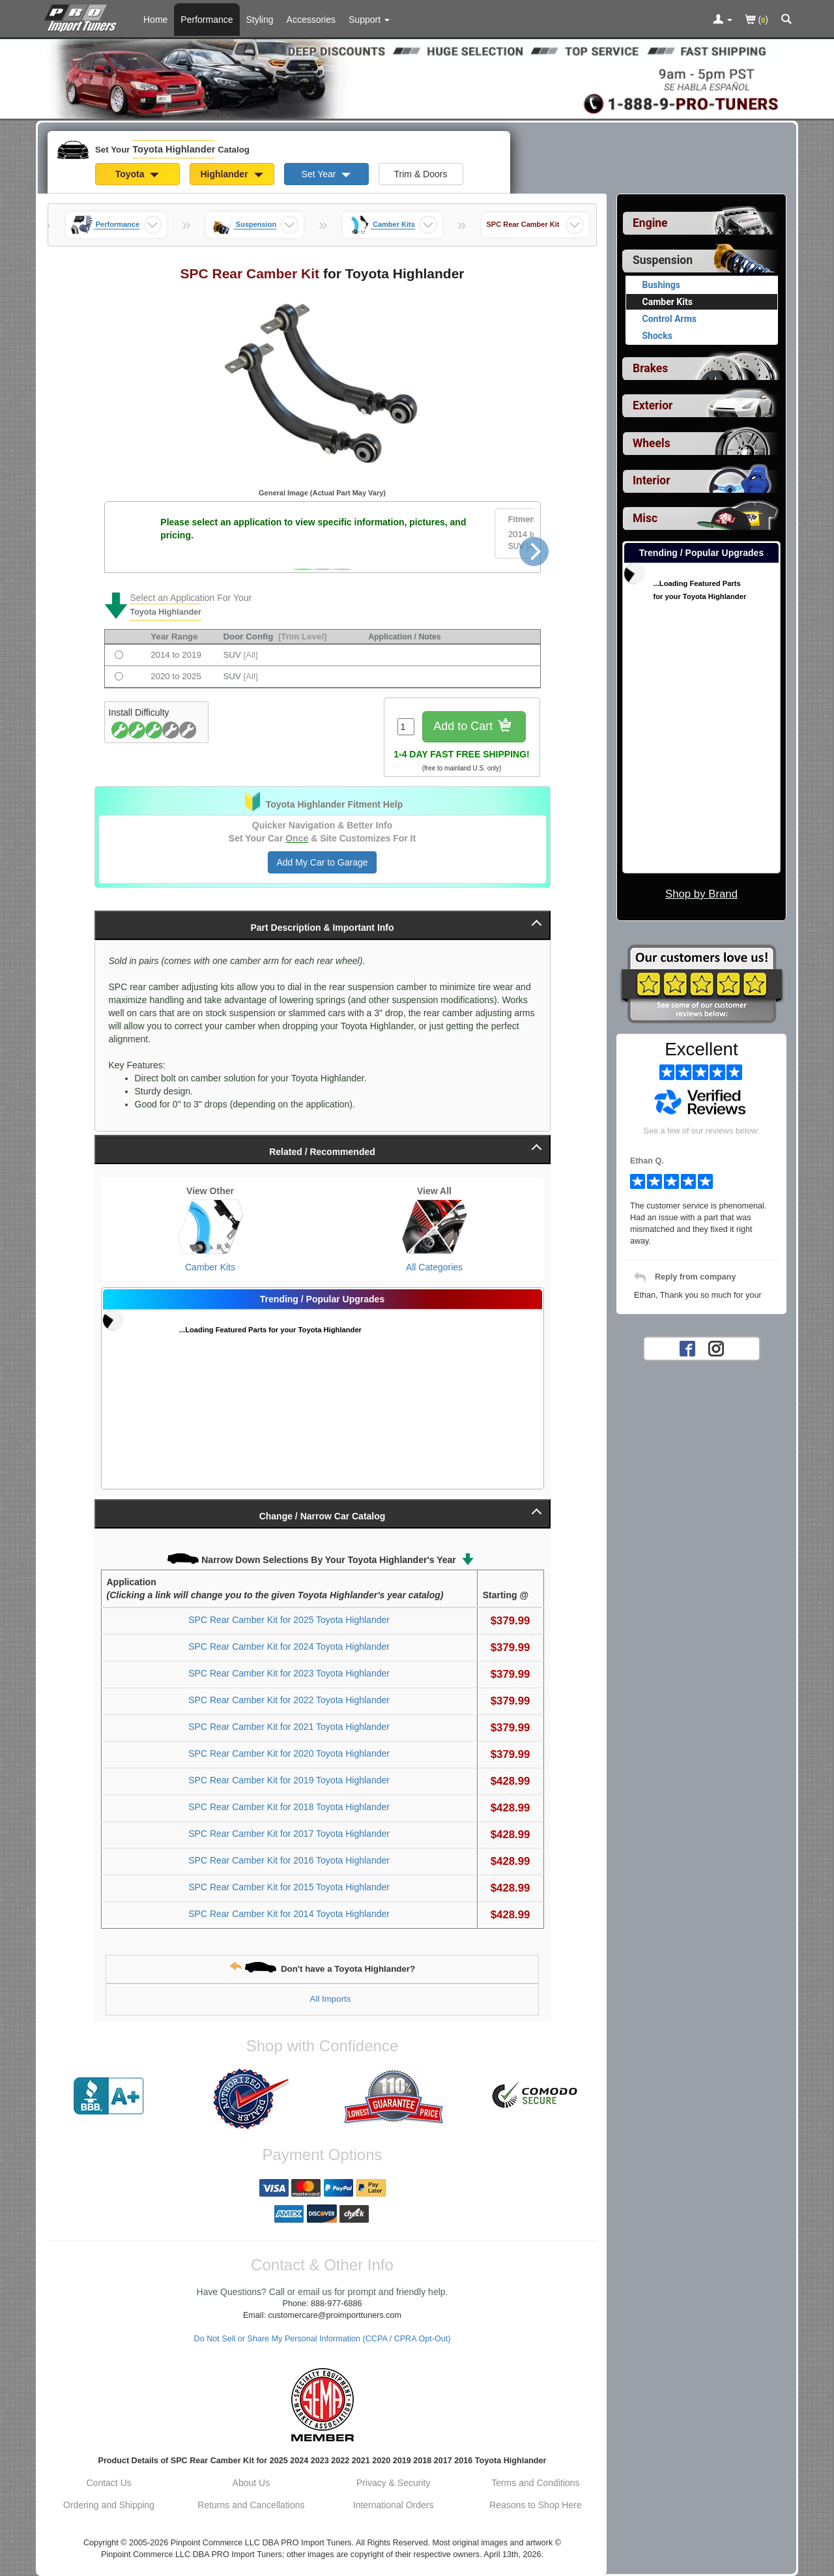 The image size is (834, 2576). Describe the element at coordinates (155, 19) in the screenshot. I see `Home [Home Page For Toyota Highlander]` at that location.